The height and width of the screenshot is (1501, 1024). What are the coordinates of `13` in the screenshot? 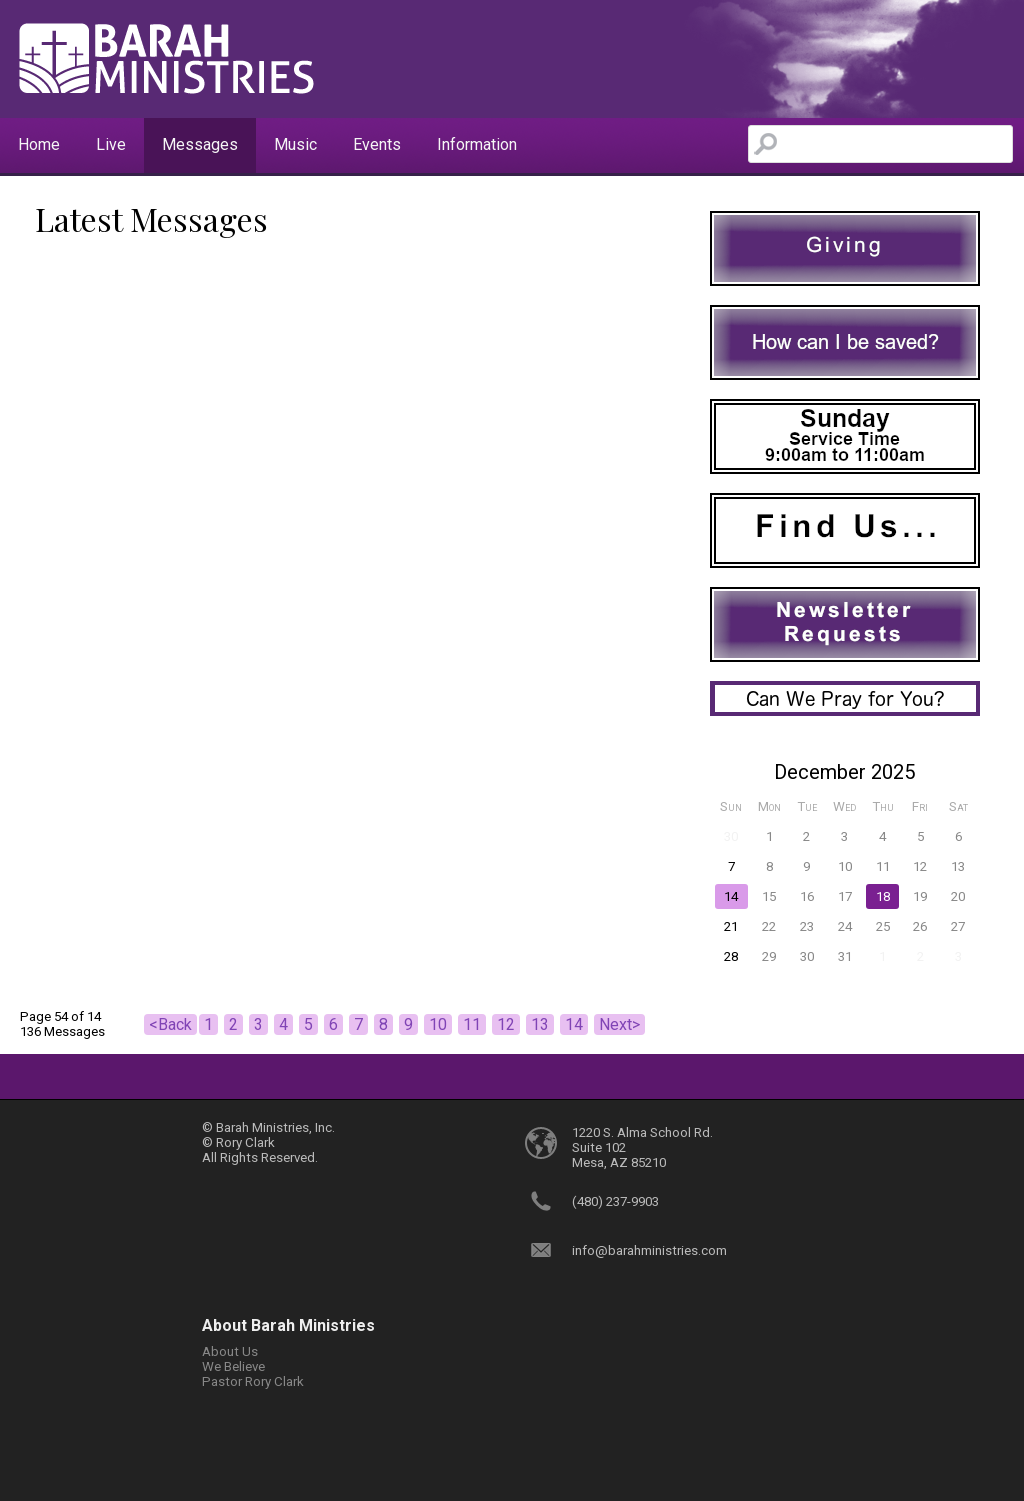 It's located at (540, 1024).